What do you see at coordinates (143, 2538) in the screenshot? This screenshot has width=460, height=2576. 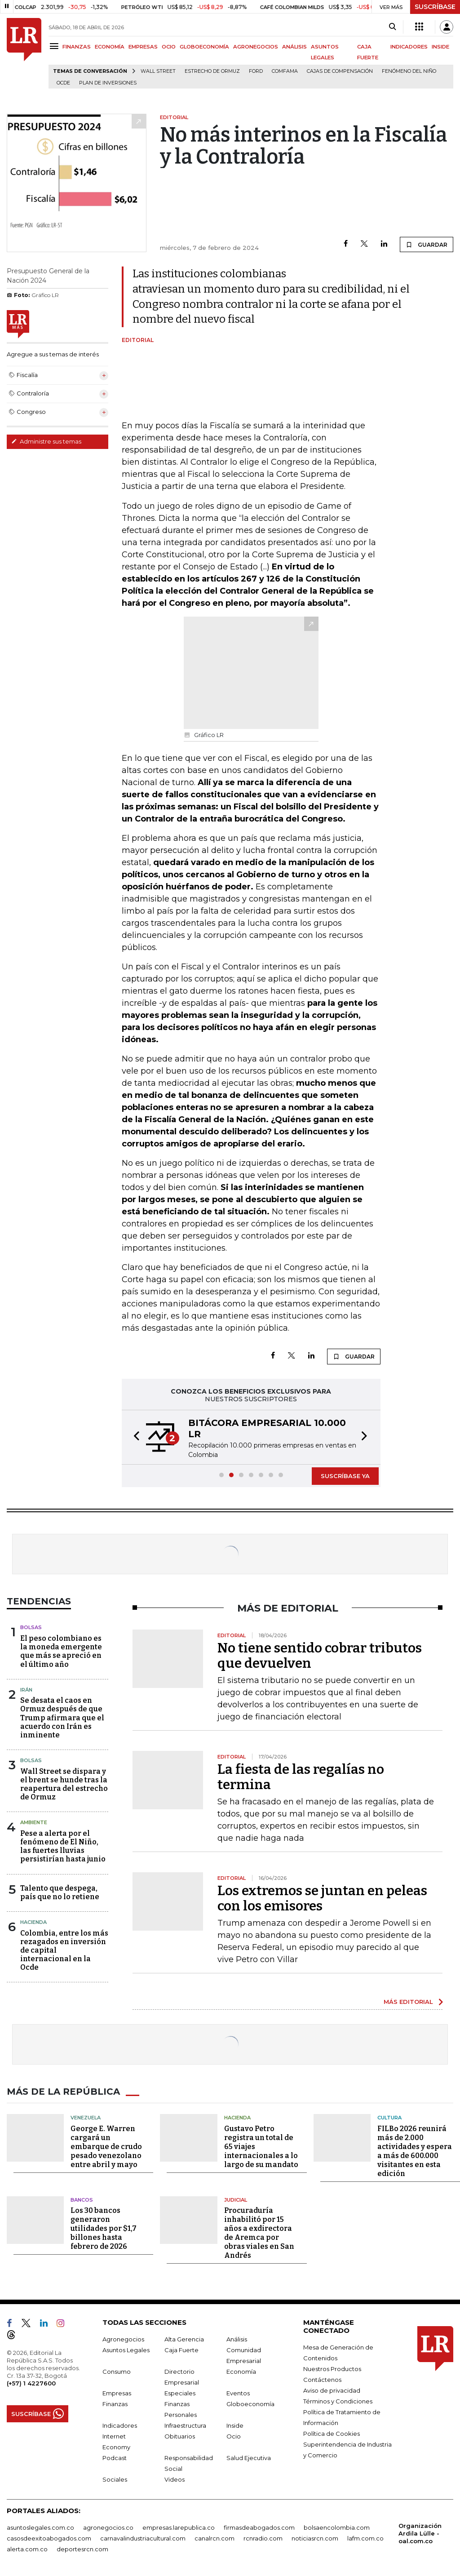 I see `carnavalindustriacultural.com` at bounding box center [143, 2538].